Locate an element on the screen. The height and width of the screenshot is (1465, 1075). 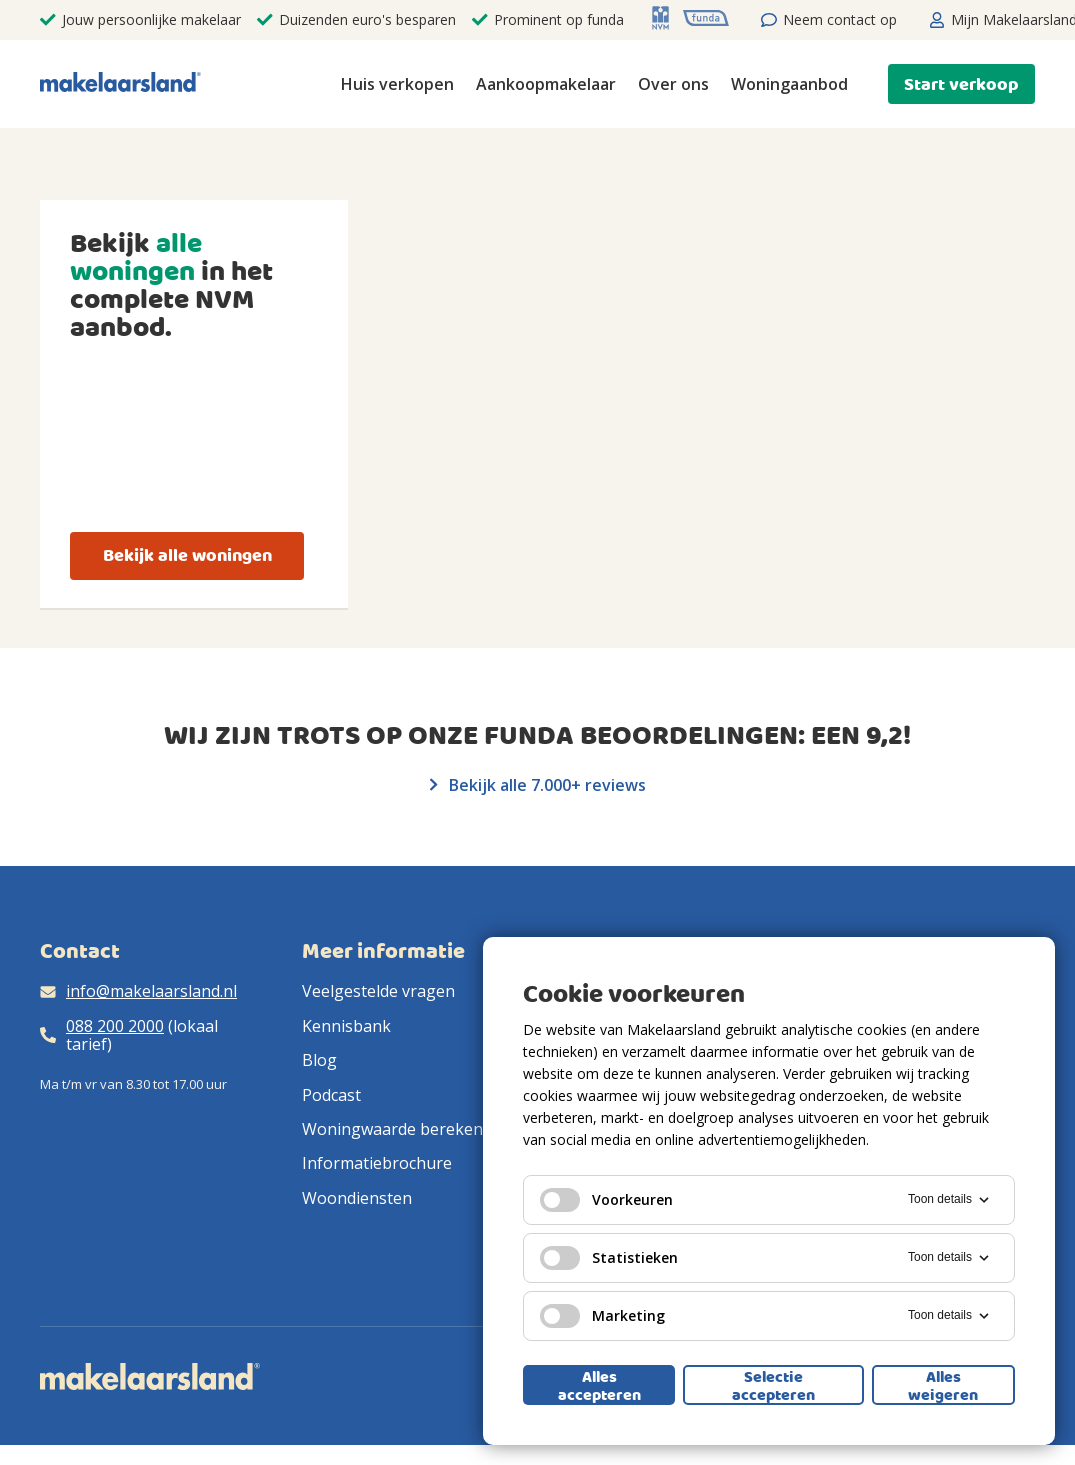
Alles weigeren is located at coordinates (943, 1385).